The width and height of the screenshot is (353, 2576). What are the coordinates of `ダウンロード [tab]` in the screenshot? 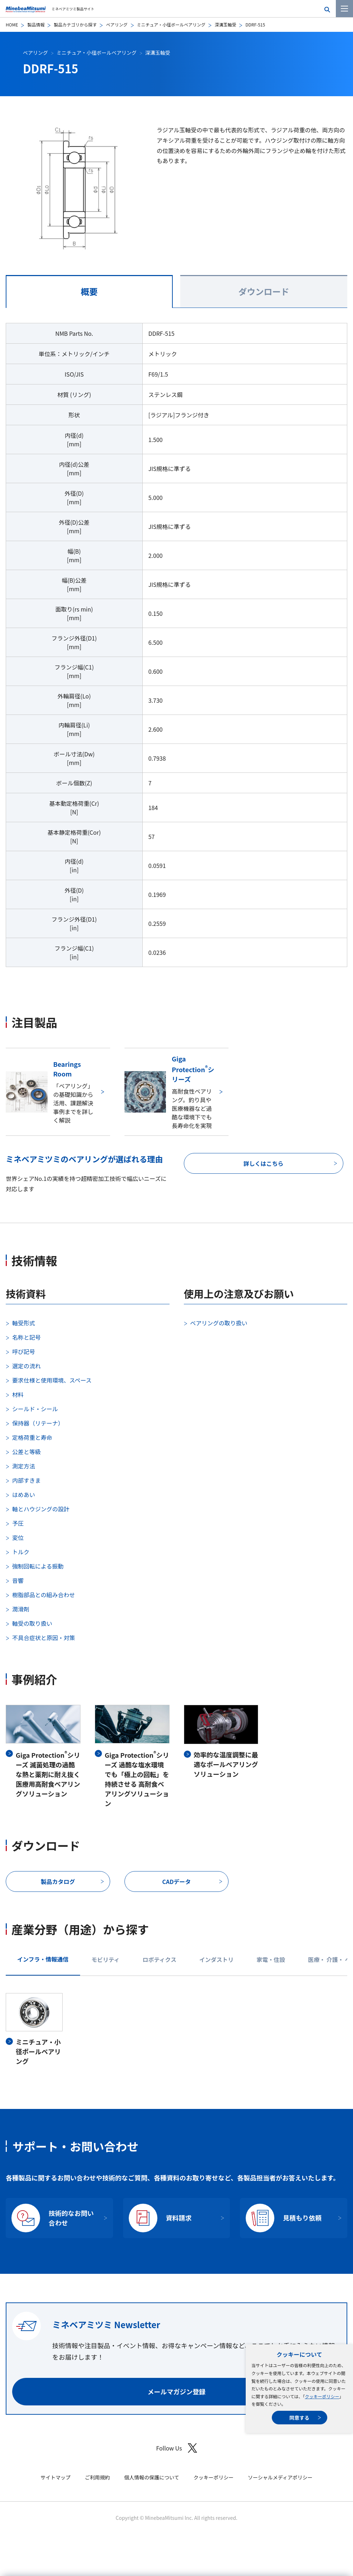 It's located at (263, 291).